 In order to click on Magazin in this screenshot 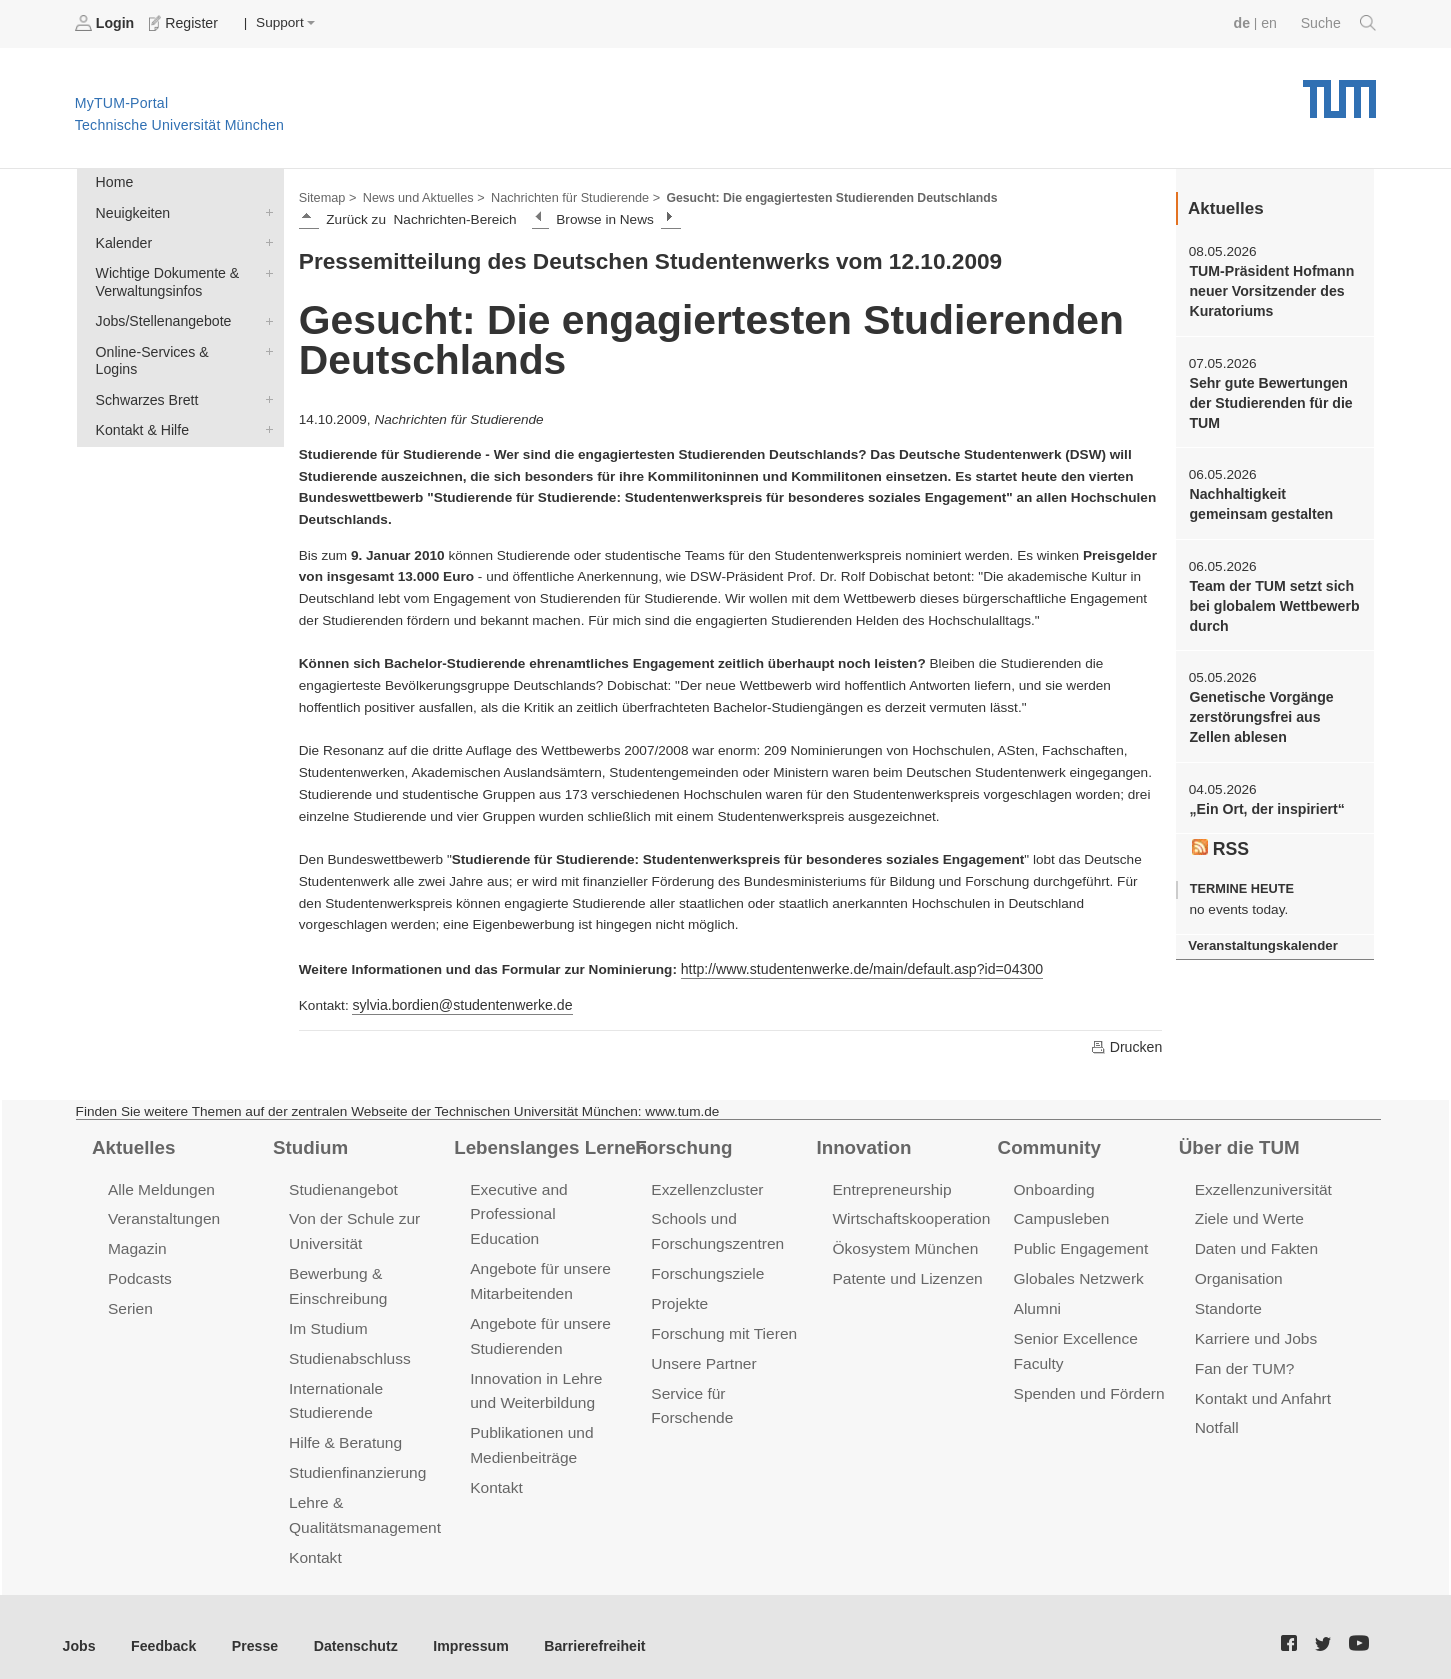, I will do `click(136, 1243)`.